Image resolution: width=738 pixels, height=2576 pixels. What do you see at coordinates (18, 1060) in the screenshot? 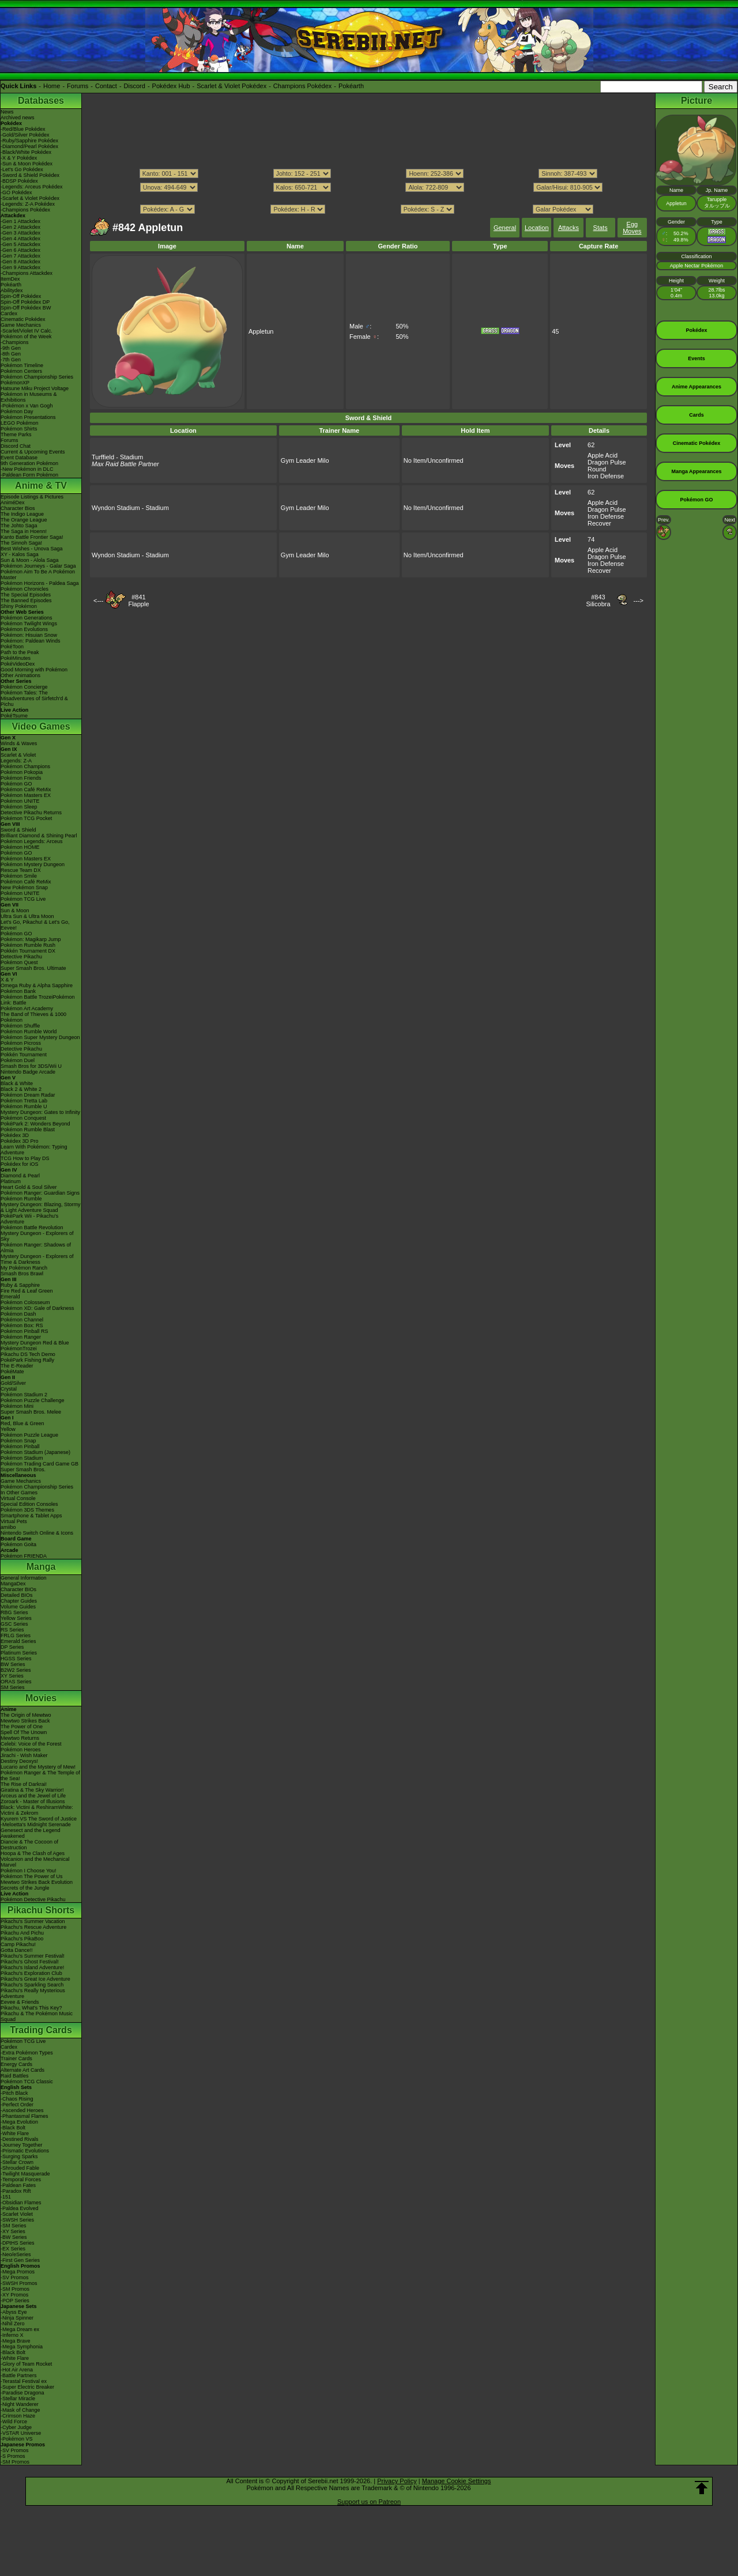
I see `Pokémon Duel` at bounding box center [18, 1060].